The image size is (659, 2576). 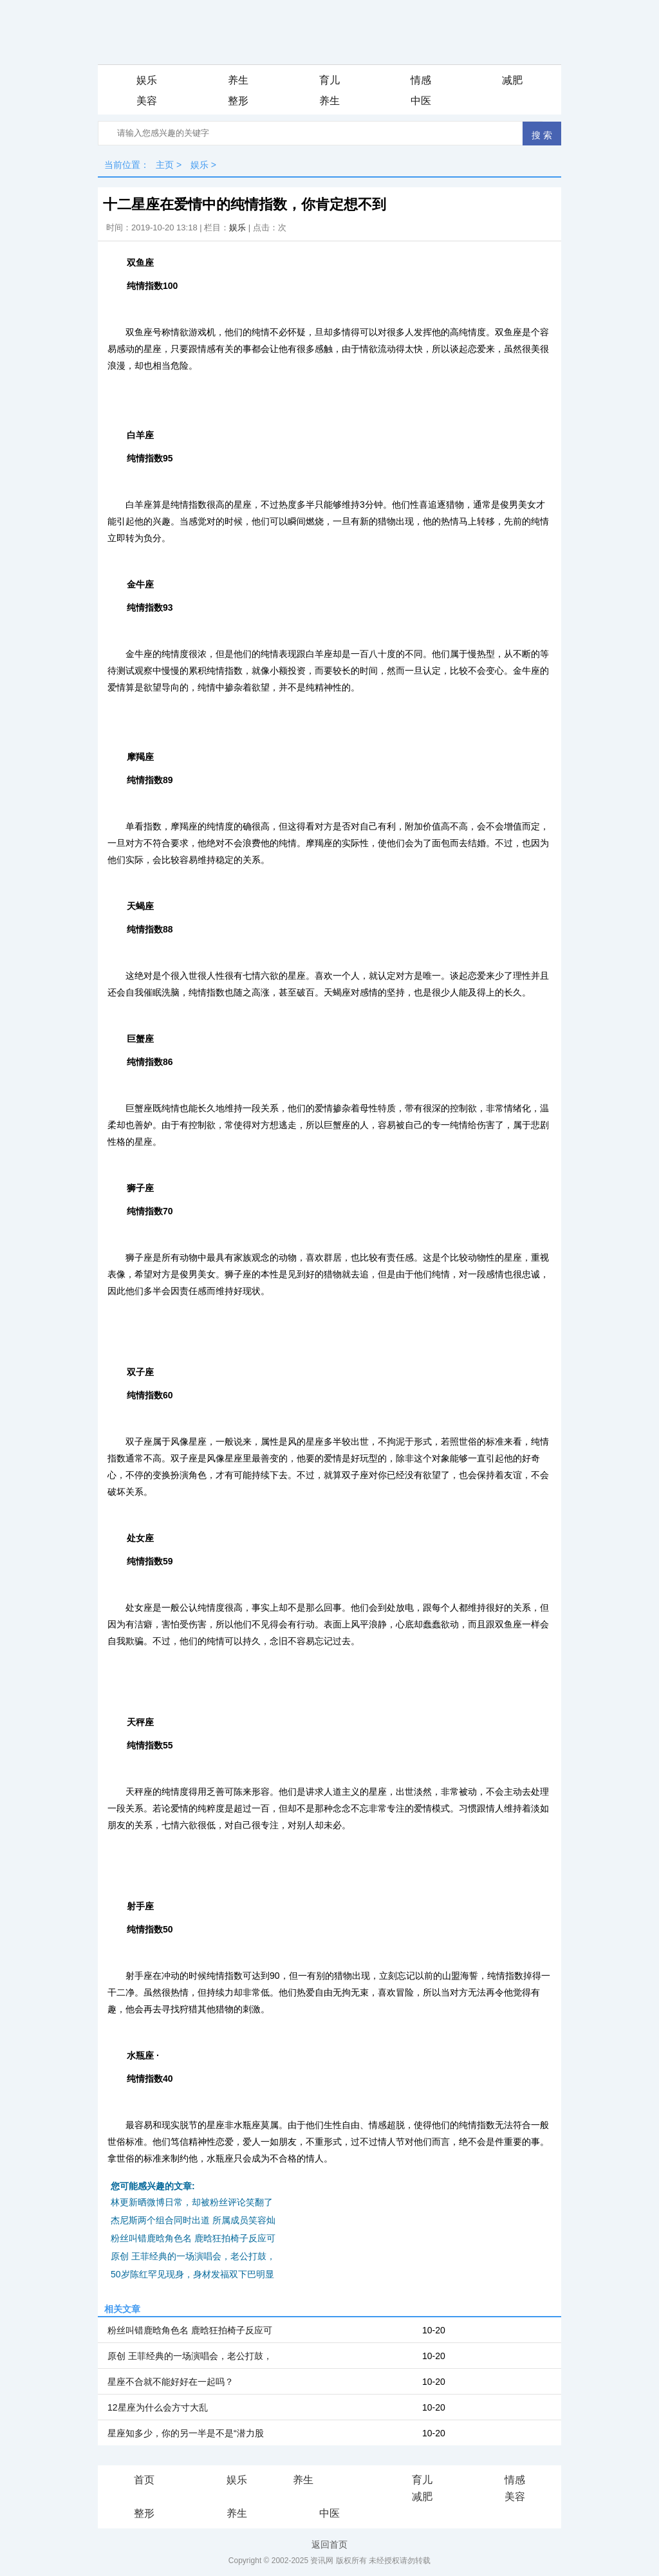 I want to click on 情感, so click(x=421, y=80).